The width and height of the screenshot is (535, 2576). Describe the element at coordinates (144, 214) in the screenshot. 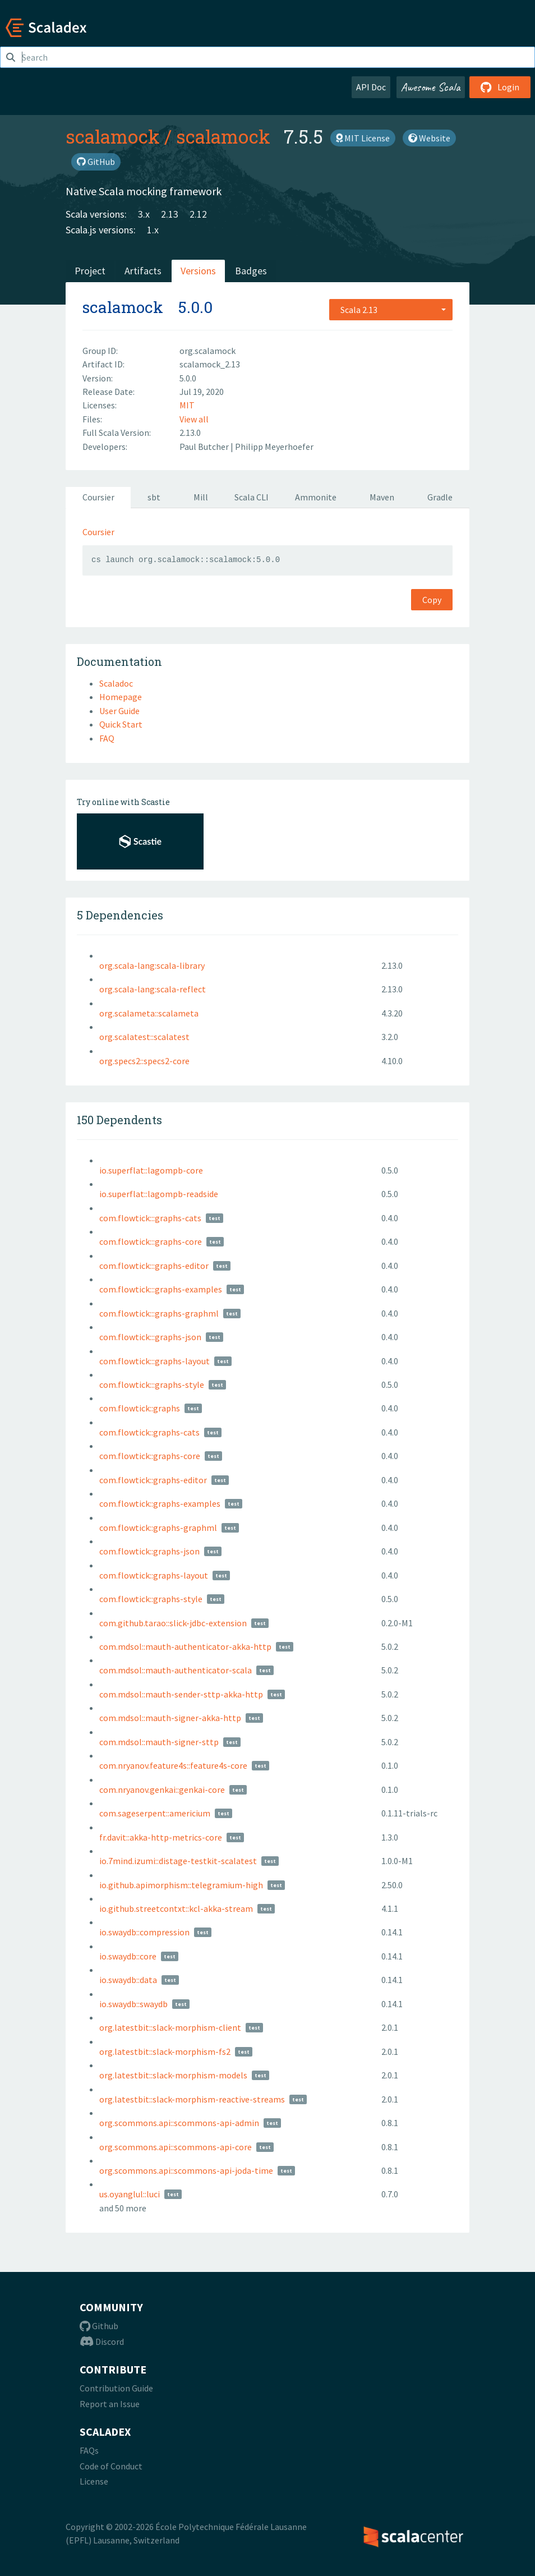

I see `3.x` at that location.